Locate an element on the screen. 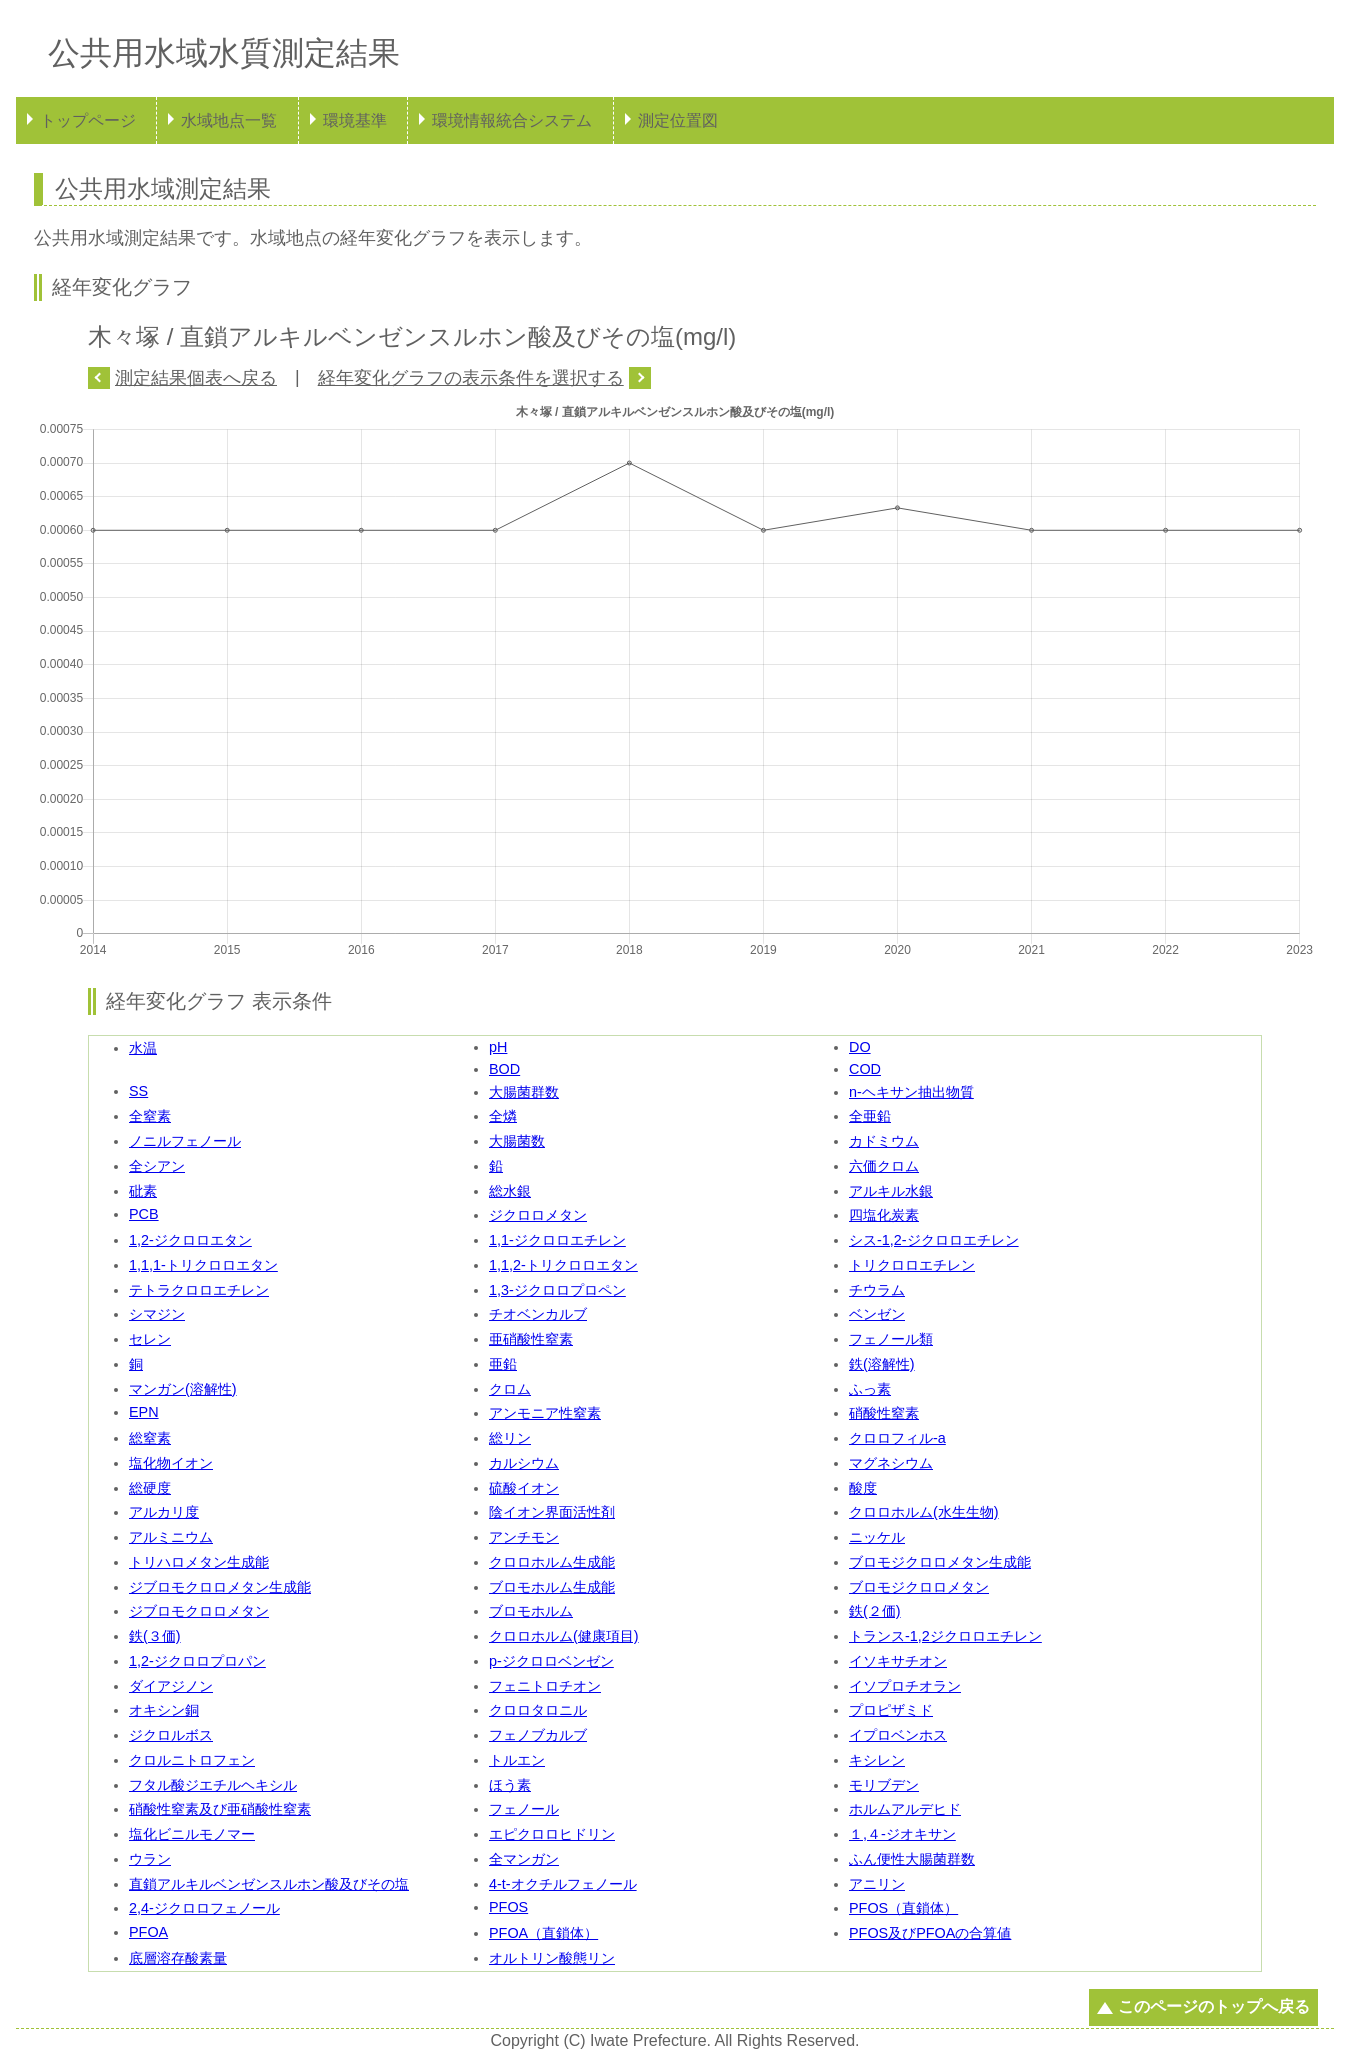 Image resolution: width=1350 pixels, height=2072 pixels. ニッケル is located at coordinates (877, 1537).